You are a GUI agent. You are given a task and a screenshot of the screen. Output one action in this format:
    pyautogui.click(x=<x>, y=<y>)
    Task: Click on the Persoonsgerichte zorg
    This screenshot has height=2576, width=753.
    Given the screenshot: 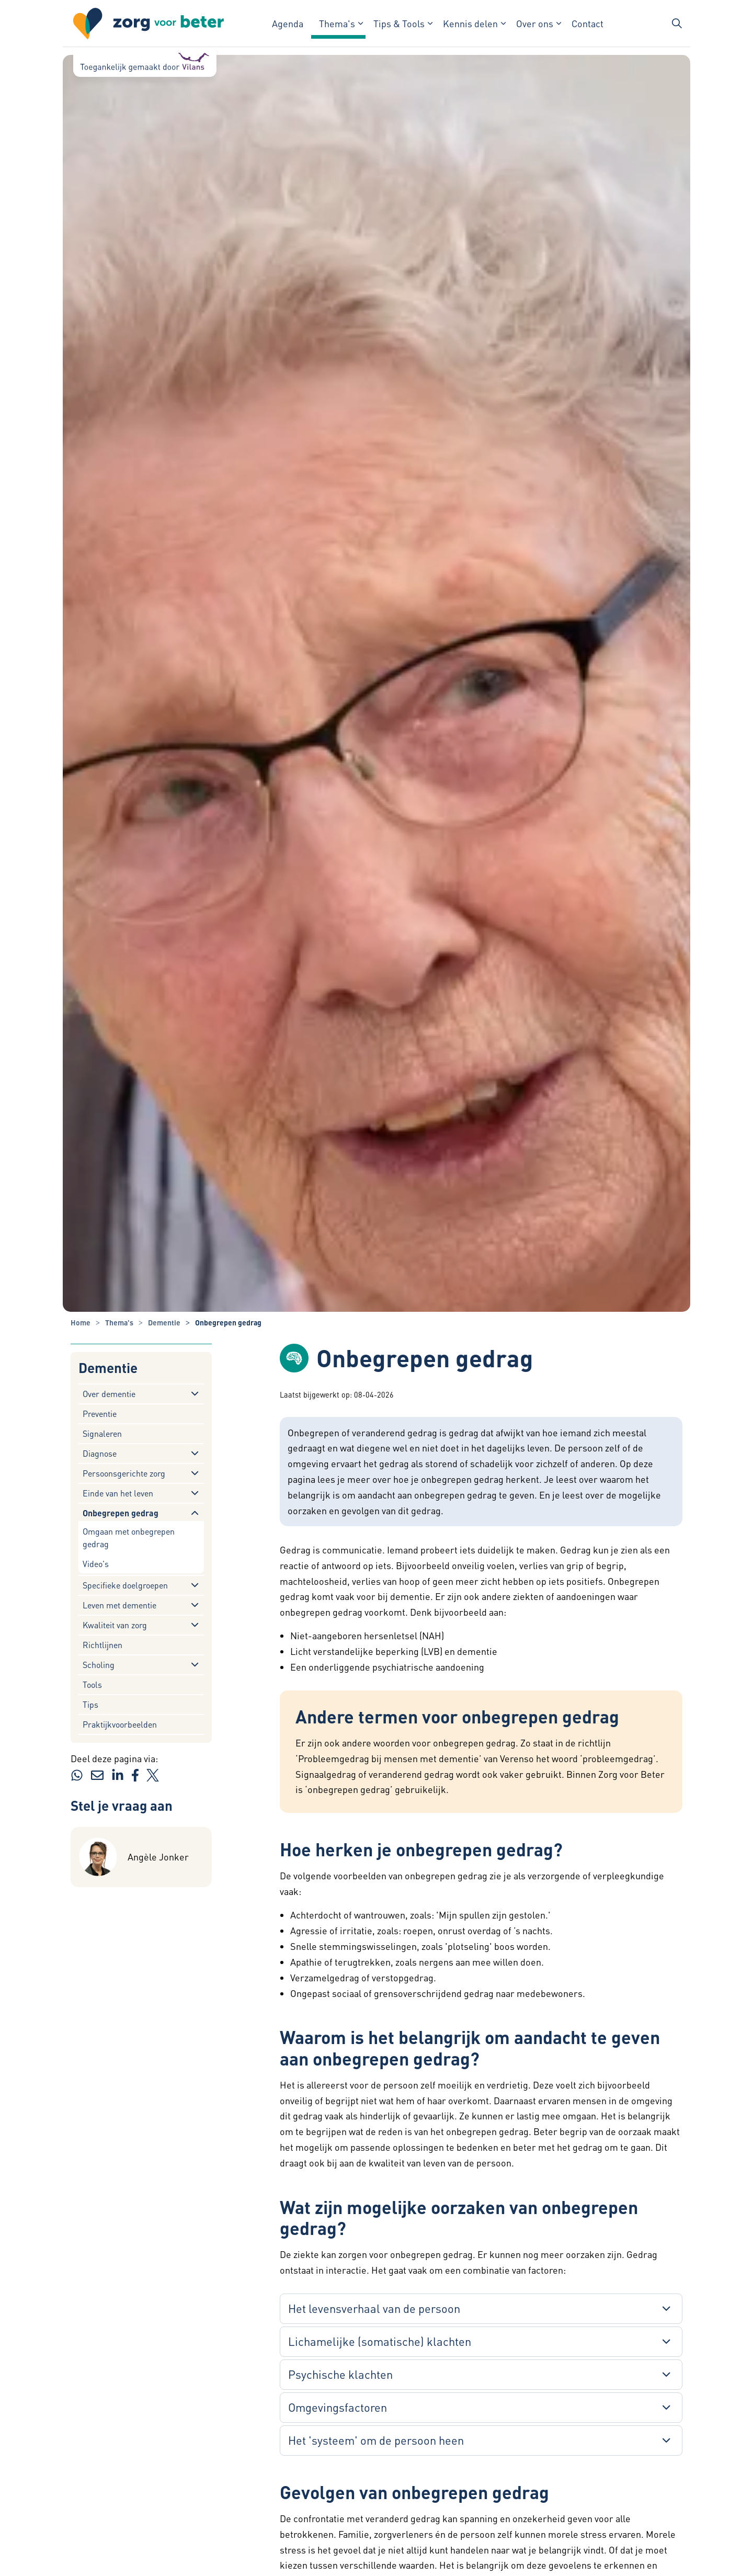 What is the action you would take?
    pyautogui.click(x=124, y=1473)
    